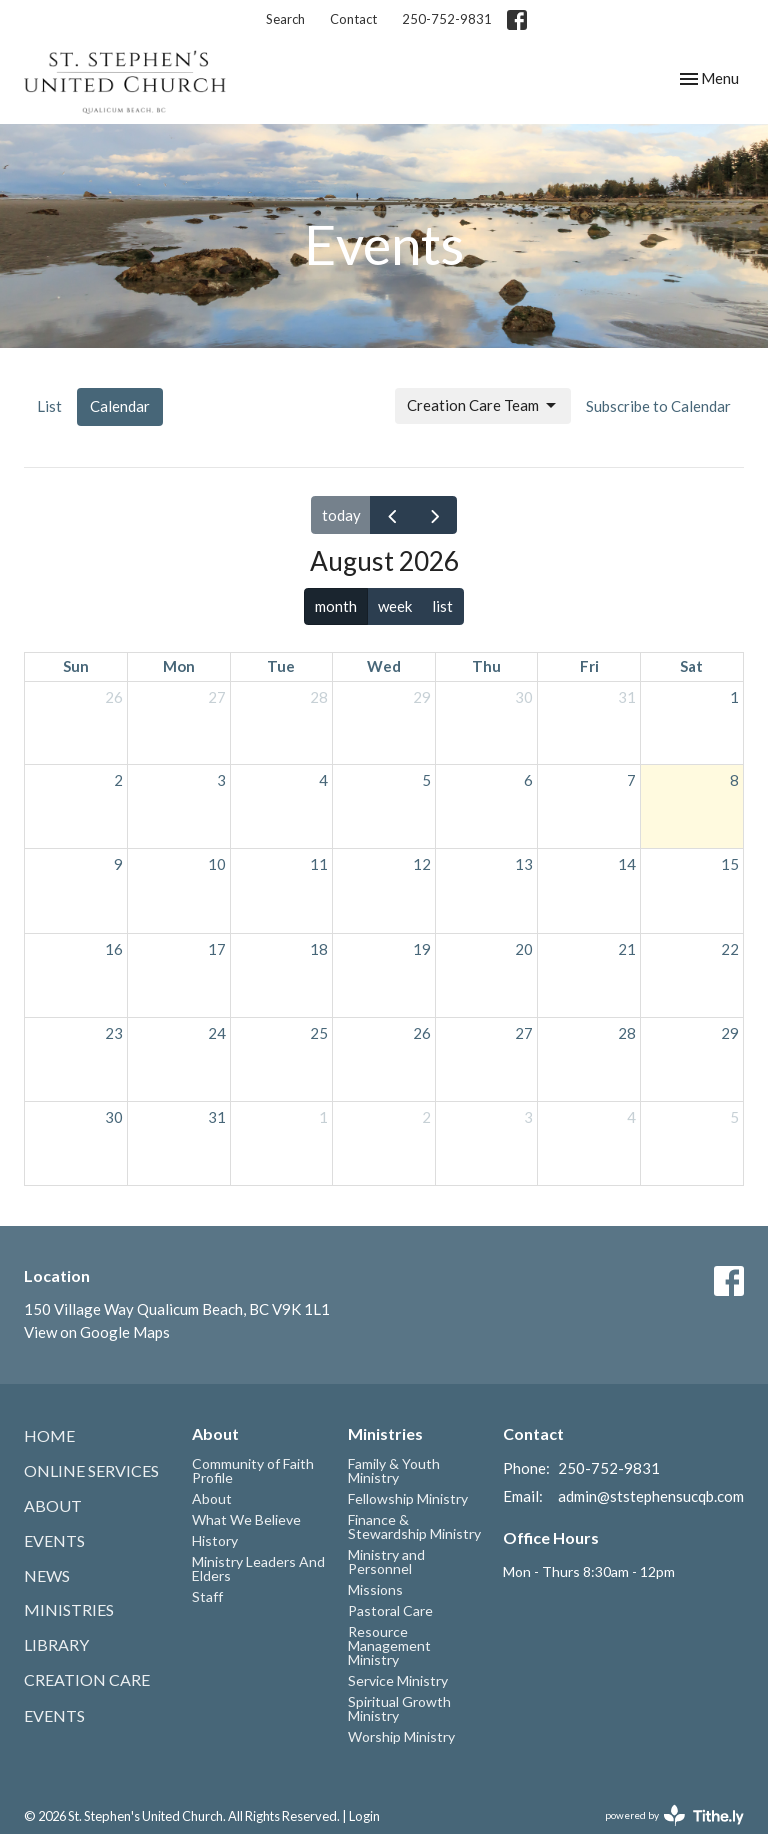 Image resolution: width=768 pixels, height=1834 pixels. What do you see at coordinates (524, 864) in the screenshot?
I see `13 [August 13, 2026]` at bounding box center [524, 864].